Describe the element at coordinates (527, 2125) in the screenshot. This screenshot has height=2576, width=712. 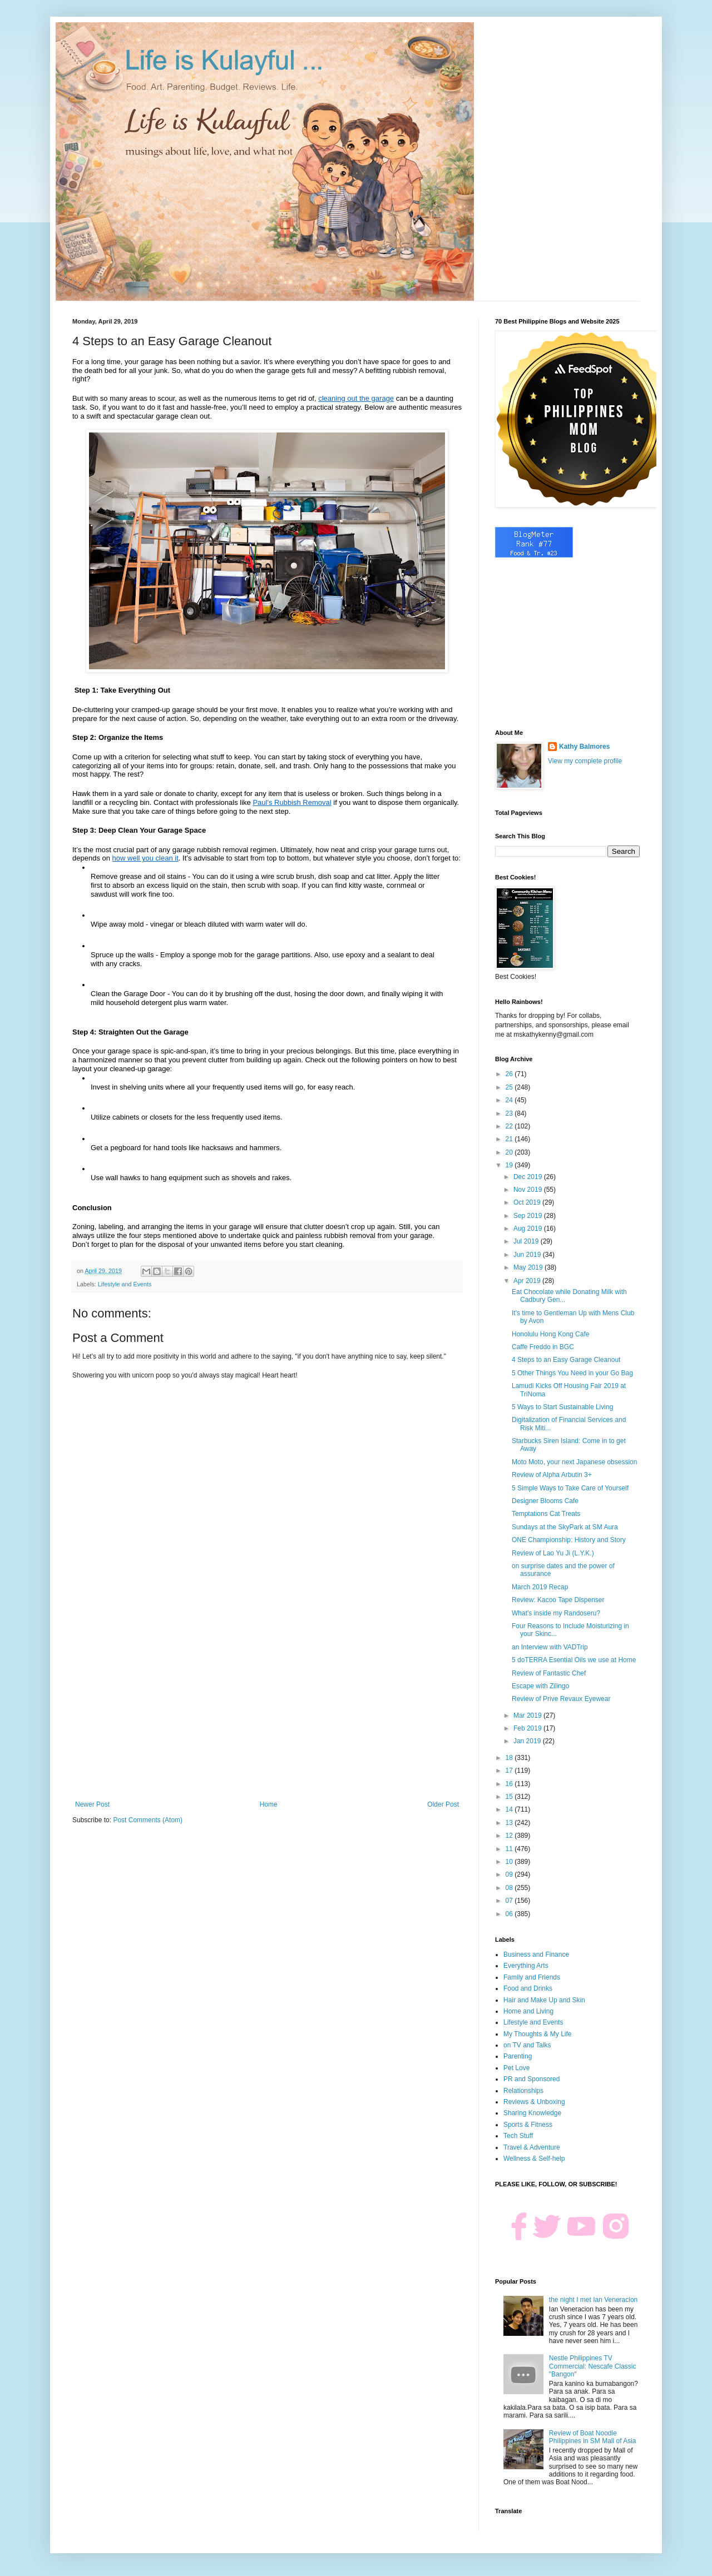
I see `Sports & Fitness` at that location.